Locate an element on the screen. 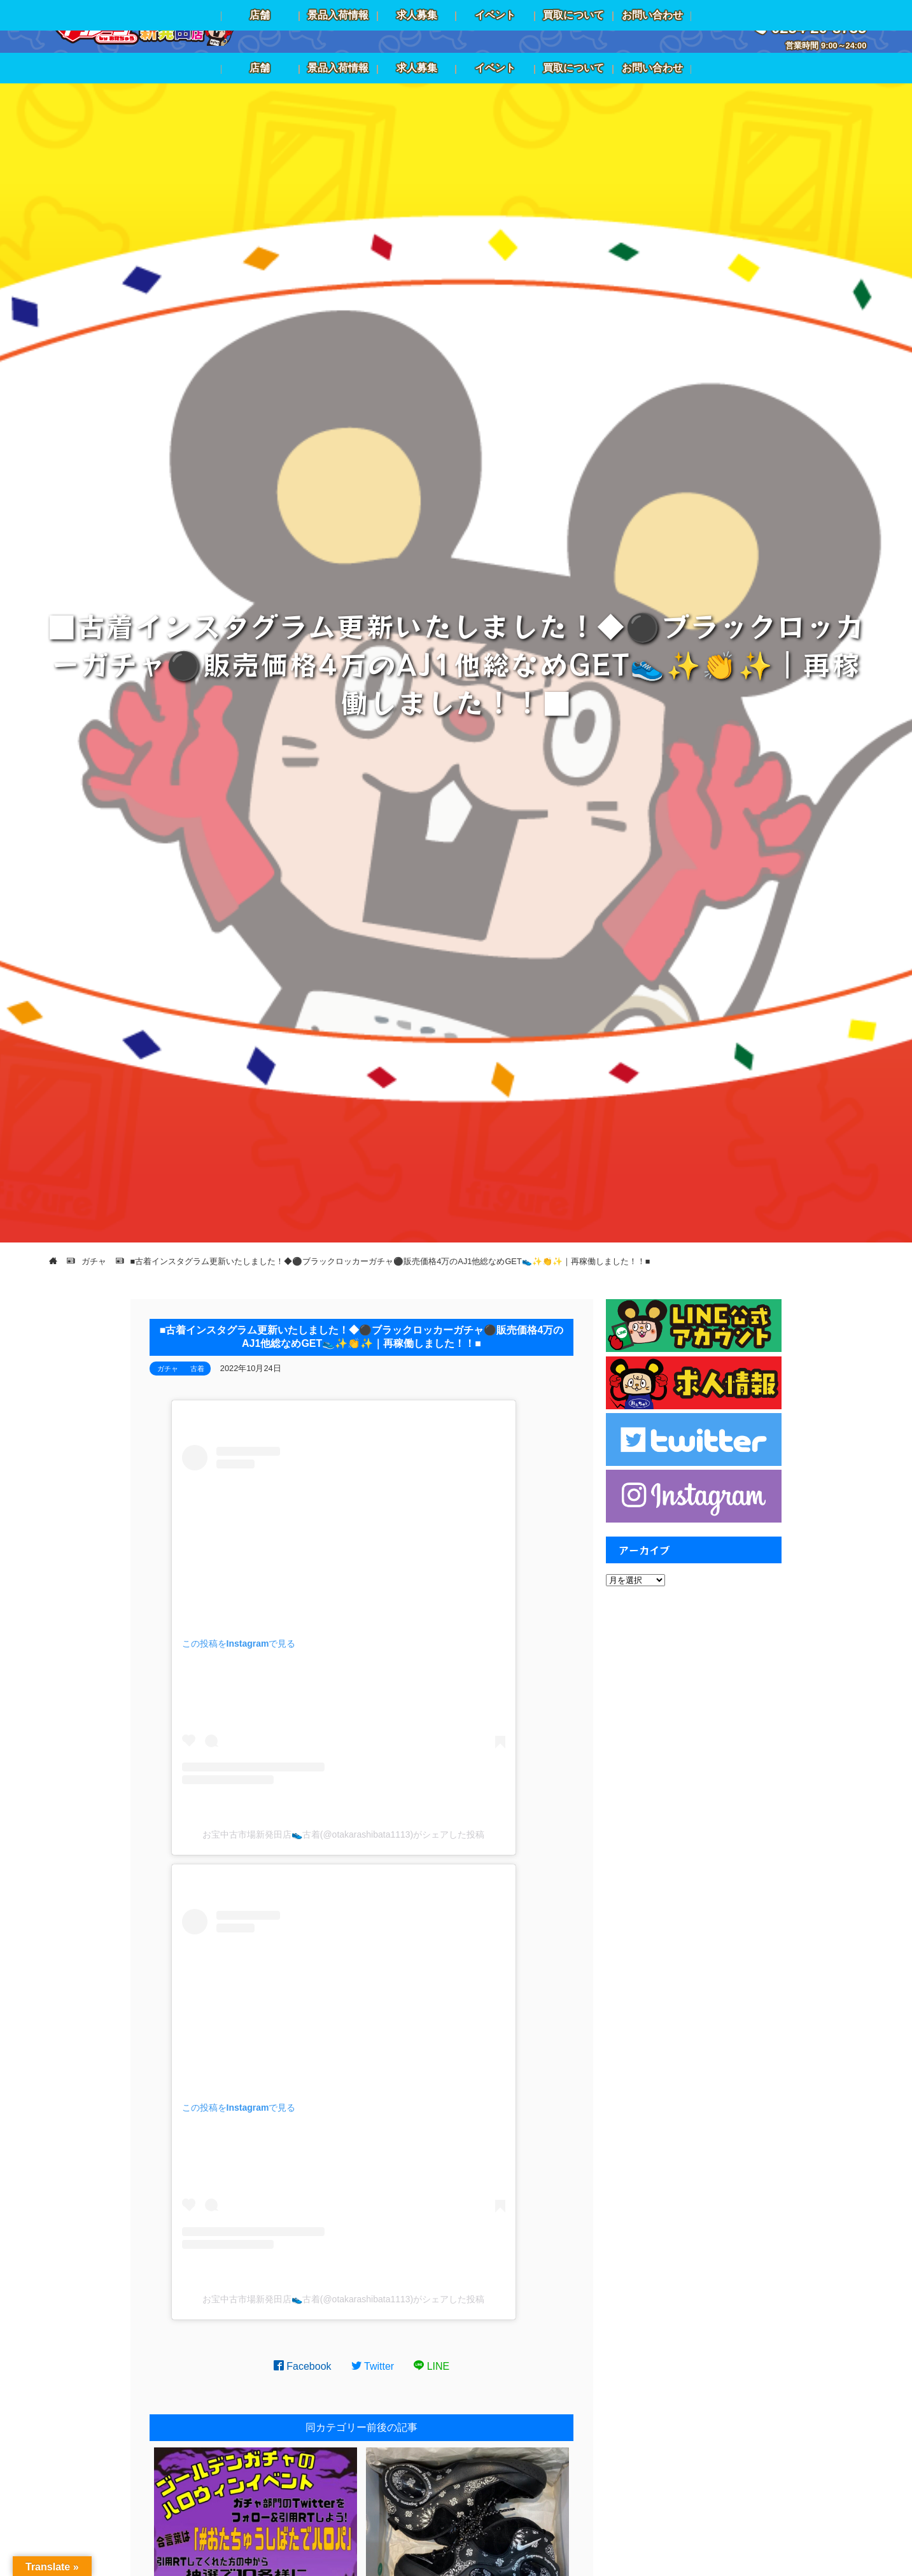  Facebook is located at coordinates (303, 2366).